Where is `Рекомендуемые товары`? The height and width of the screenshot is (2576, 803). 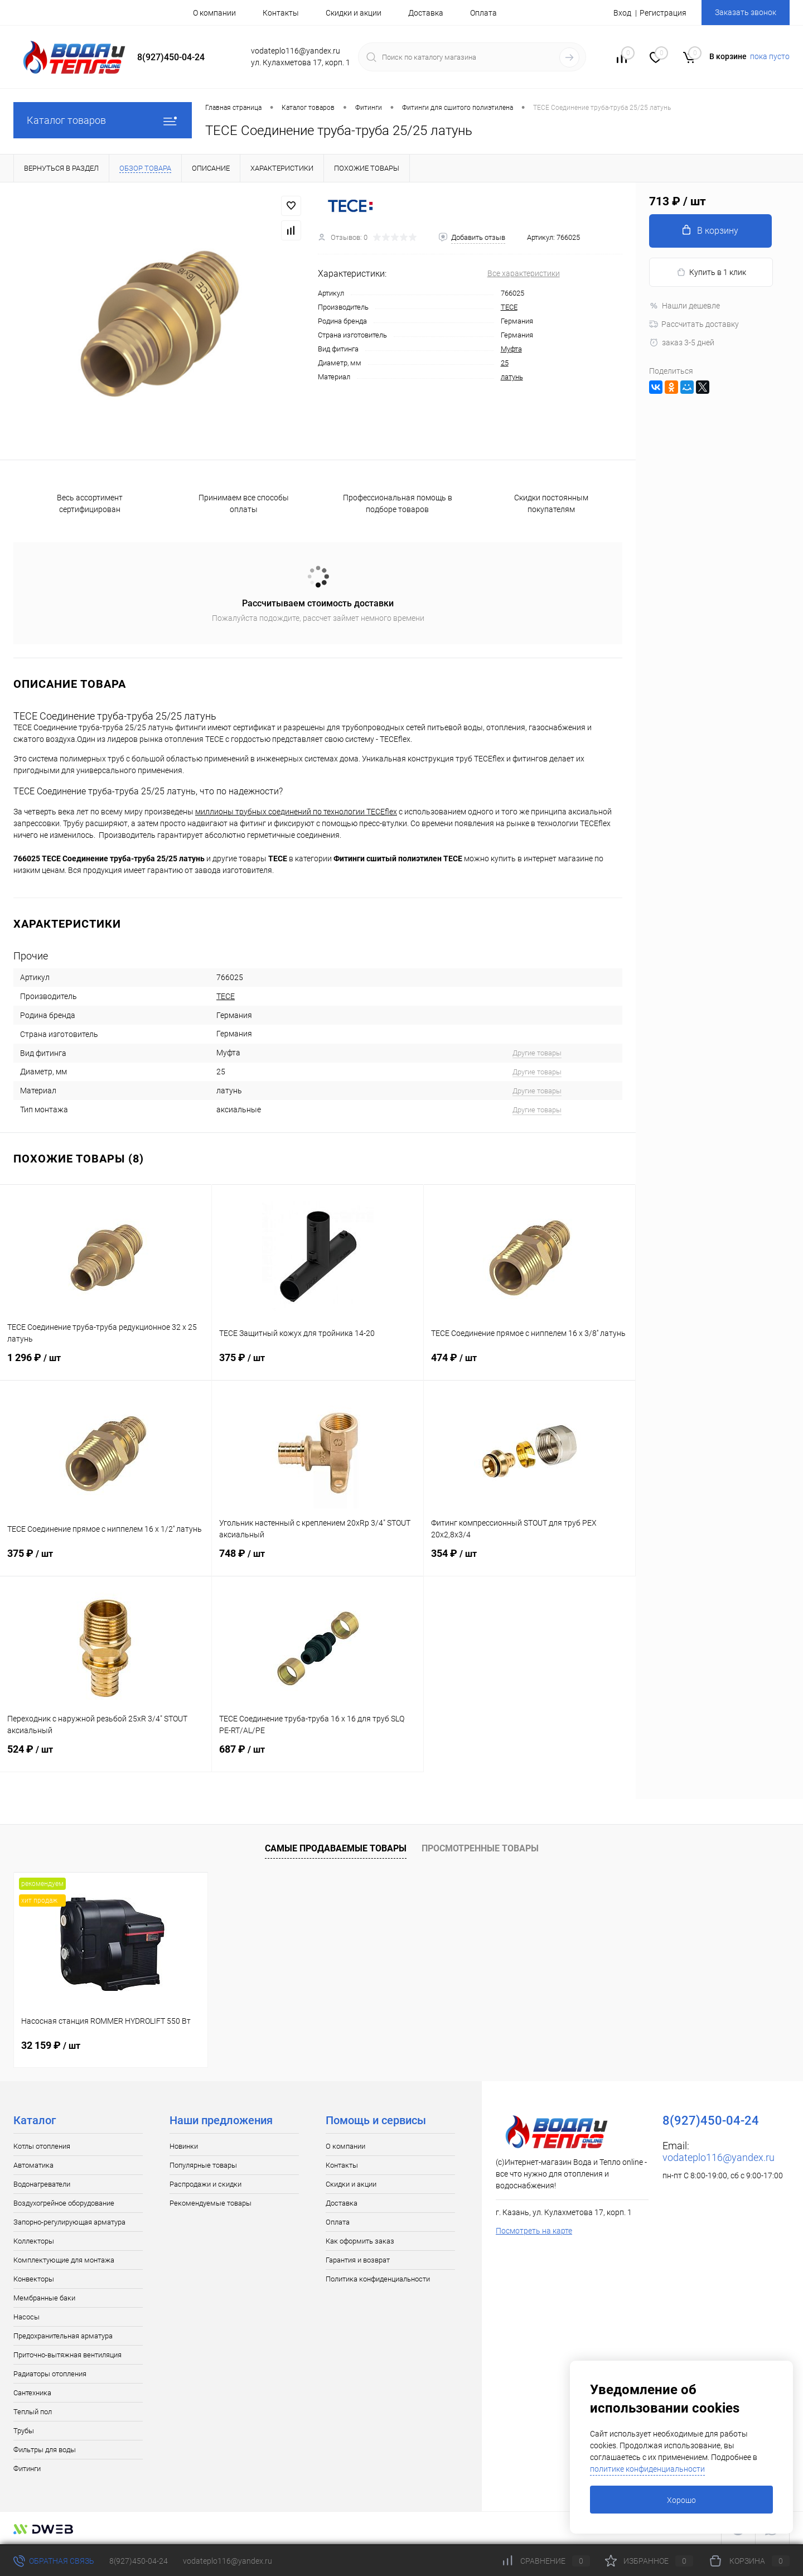 Рекомендуемые товары is located at coordinates (210, 2203).